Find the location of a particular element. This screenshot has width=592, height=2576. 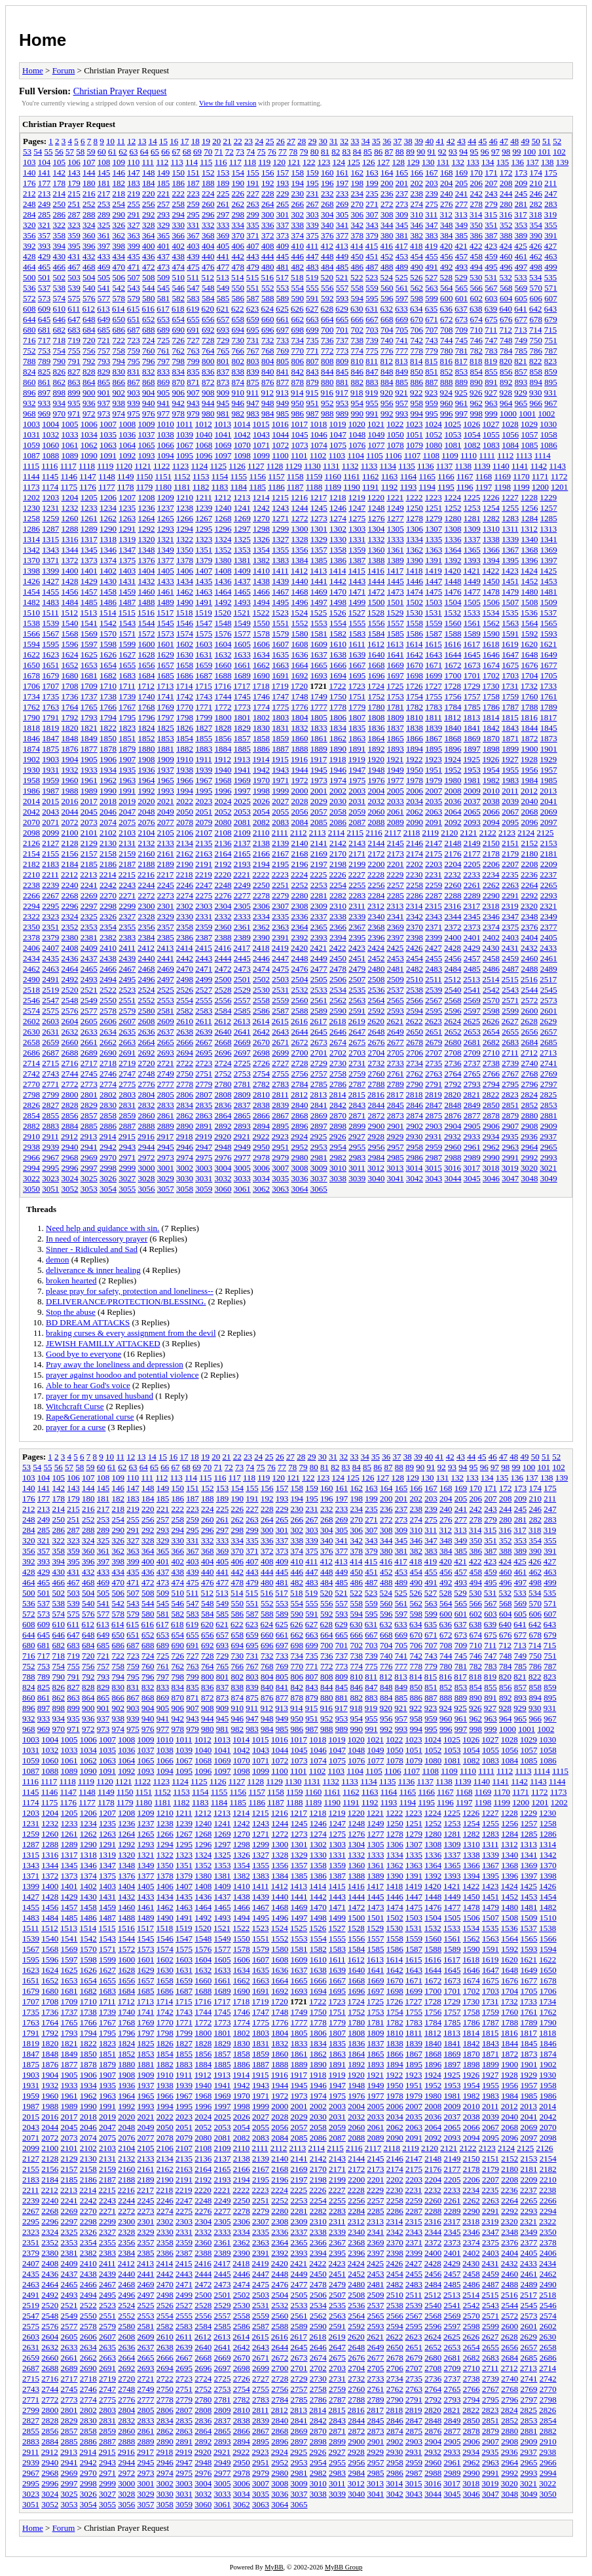

1084 is located at coordinates (510, 445).